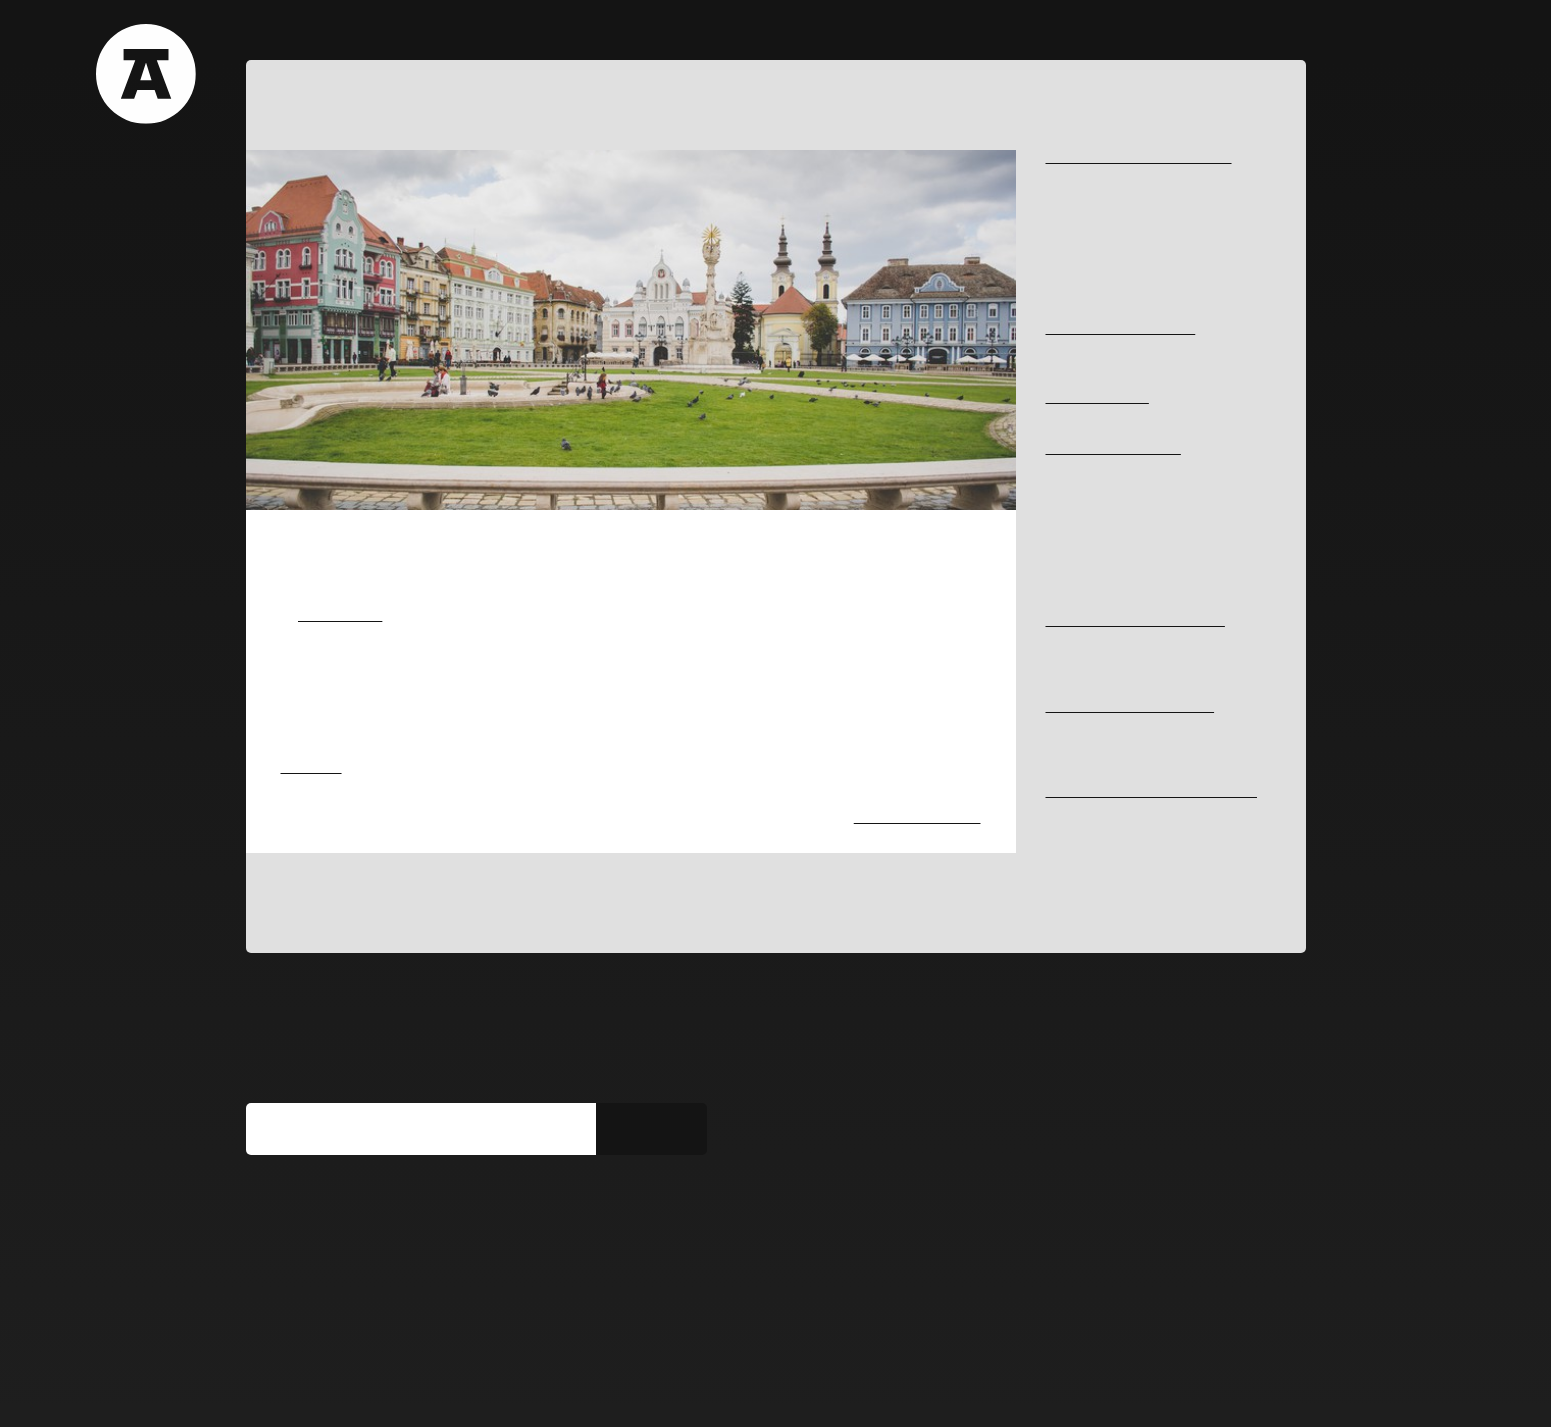 This screenshot has width=1551, height=1427. Describe the element at coordinates (1117, 278) in the screenshot. I see `#sustainabledevelopment` at that location.